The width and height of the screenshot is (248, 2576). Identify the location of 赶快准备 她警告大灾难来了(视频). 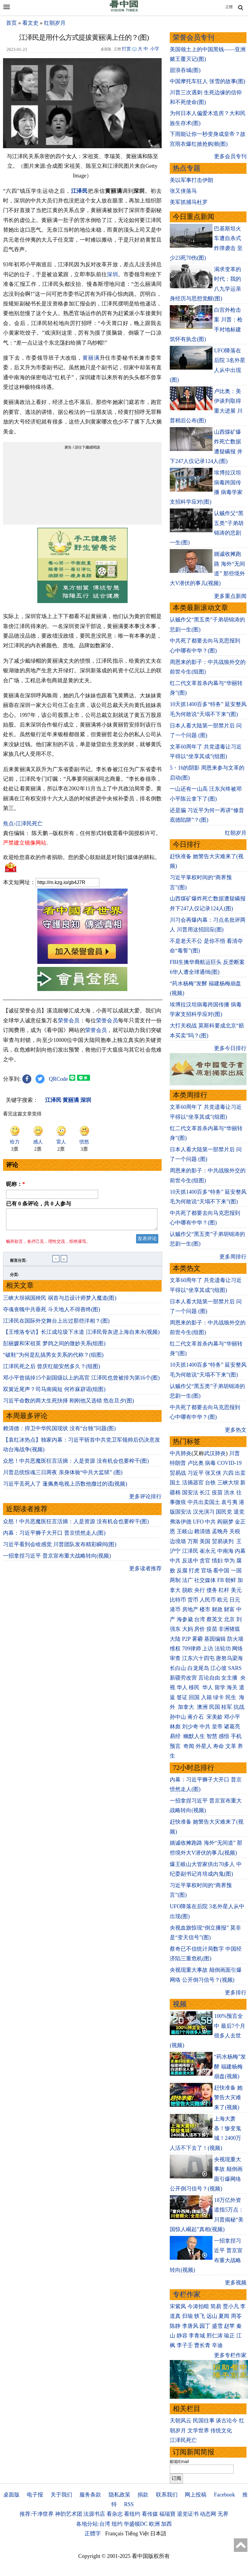
(228, 2097).